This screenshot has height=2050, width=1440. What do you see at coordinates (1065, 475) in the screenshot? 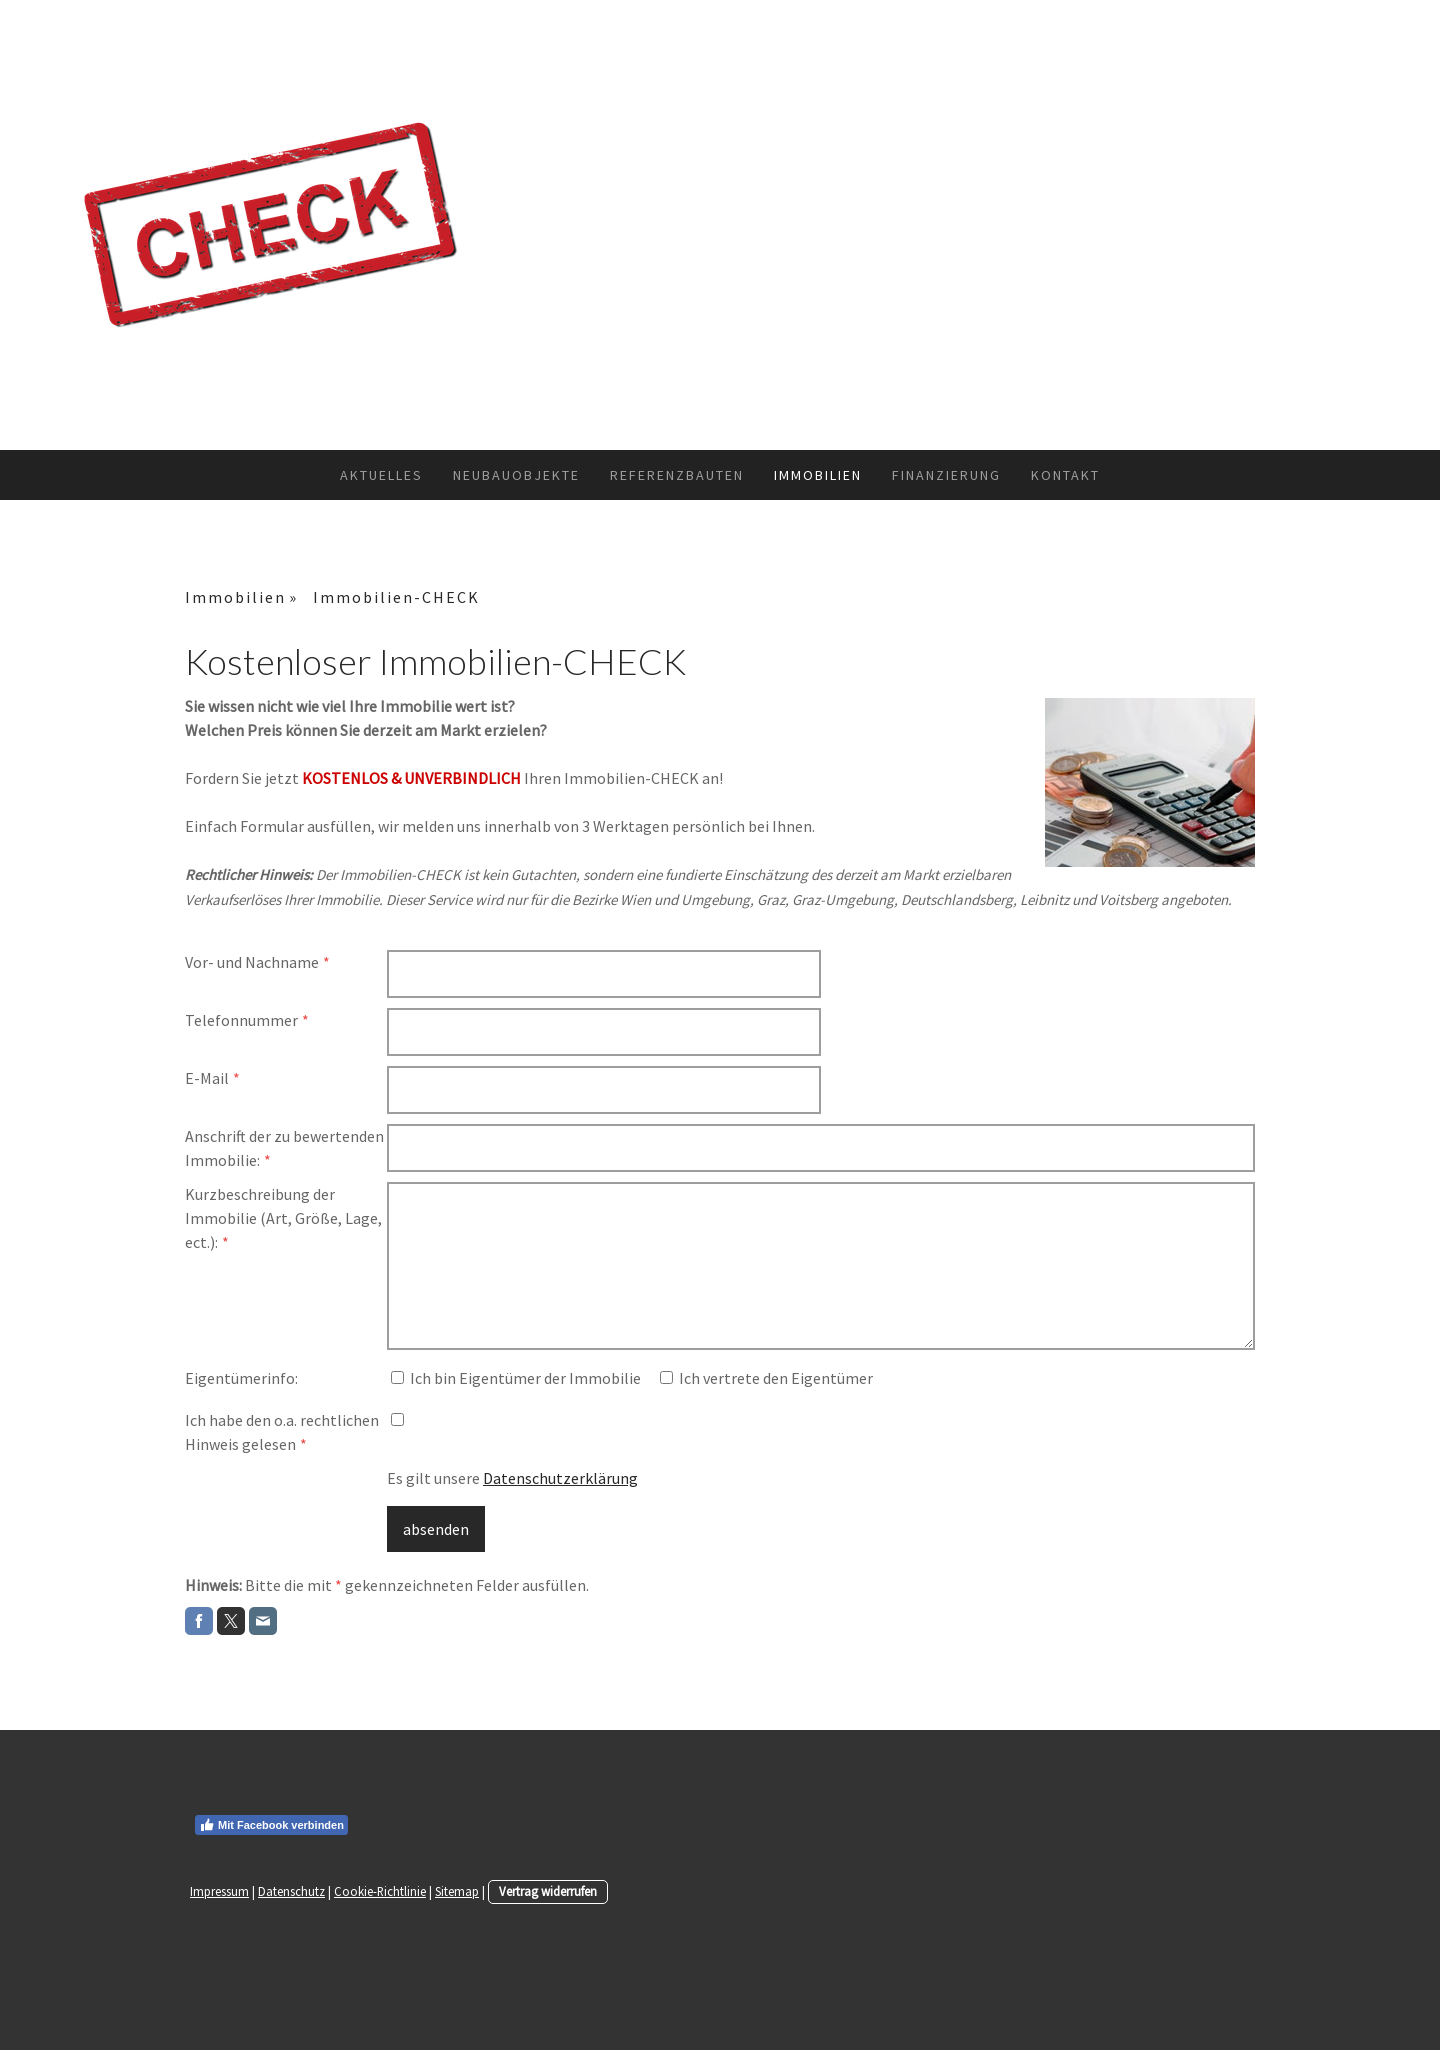
I see `Kontakt` at bounding box center [1065, 475].